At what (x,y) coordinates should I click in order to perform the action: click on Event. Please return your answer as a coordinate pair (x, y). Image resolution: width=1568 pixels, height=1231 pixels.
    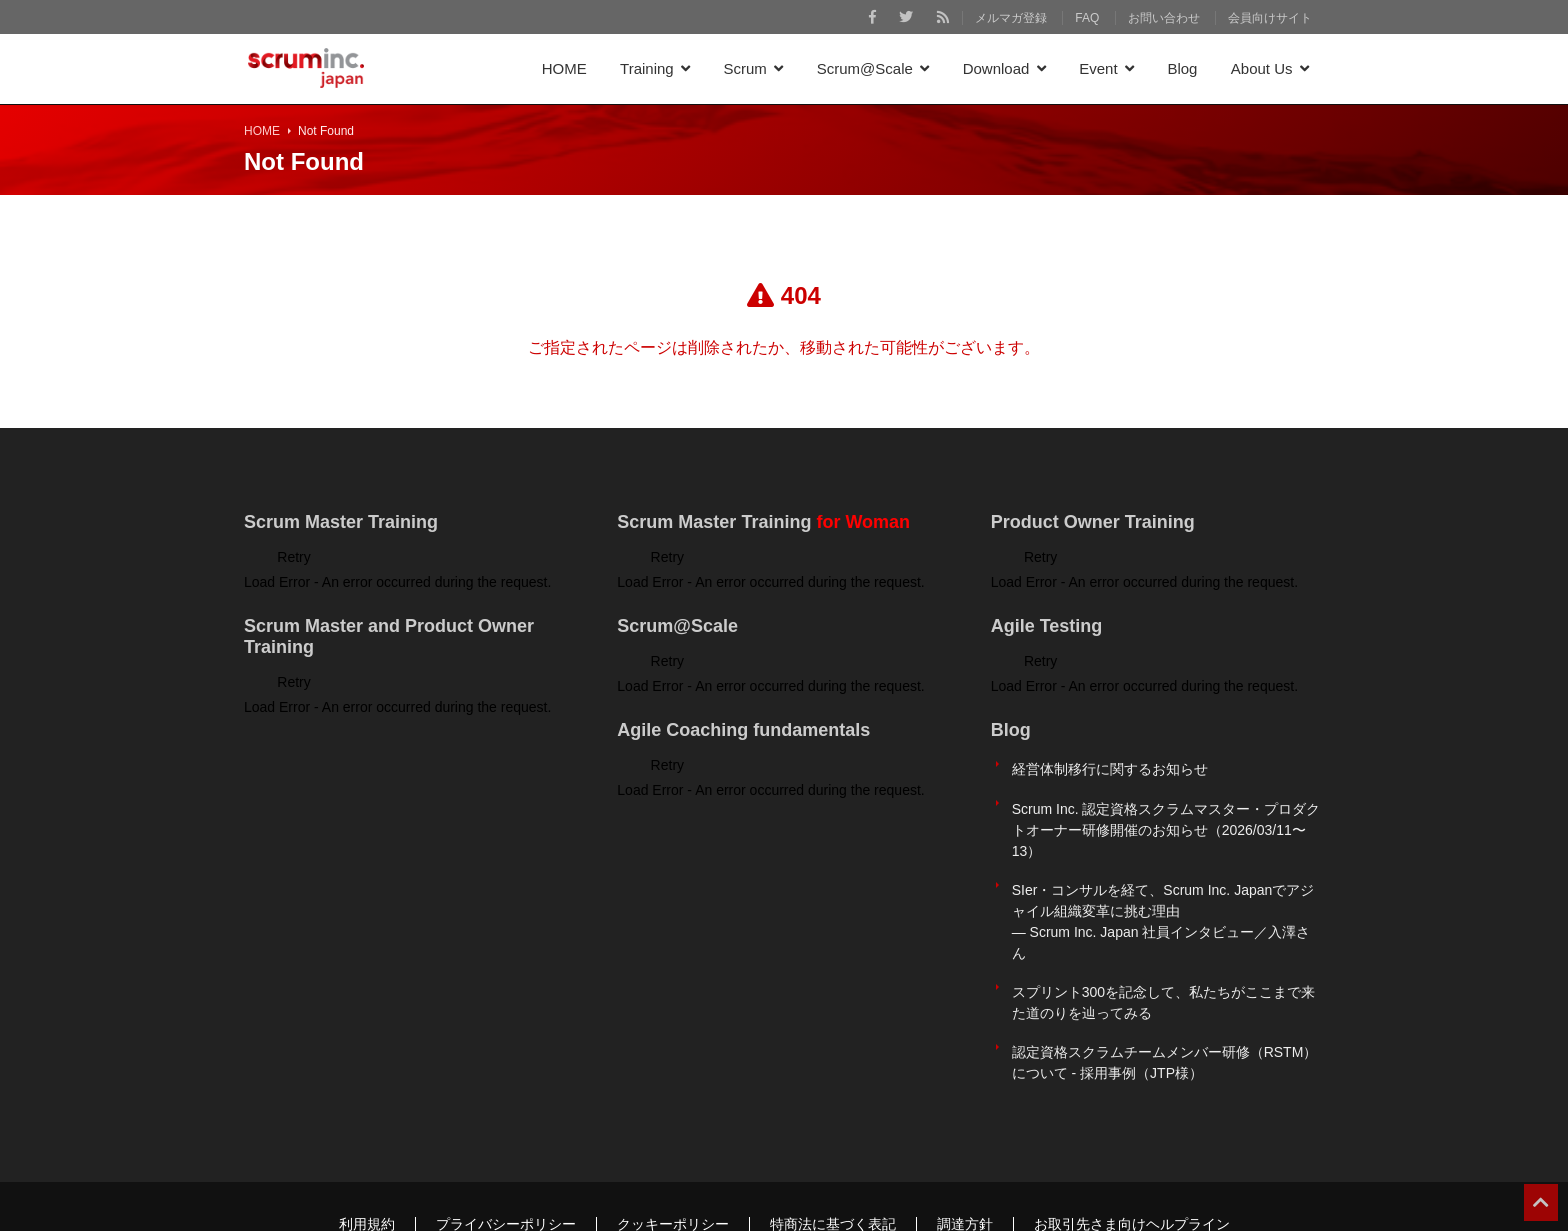
    Looking at the image, I should click on (1098, 68).